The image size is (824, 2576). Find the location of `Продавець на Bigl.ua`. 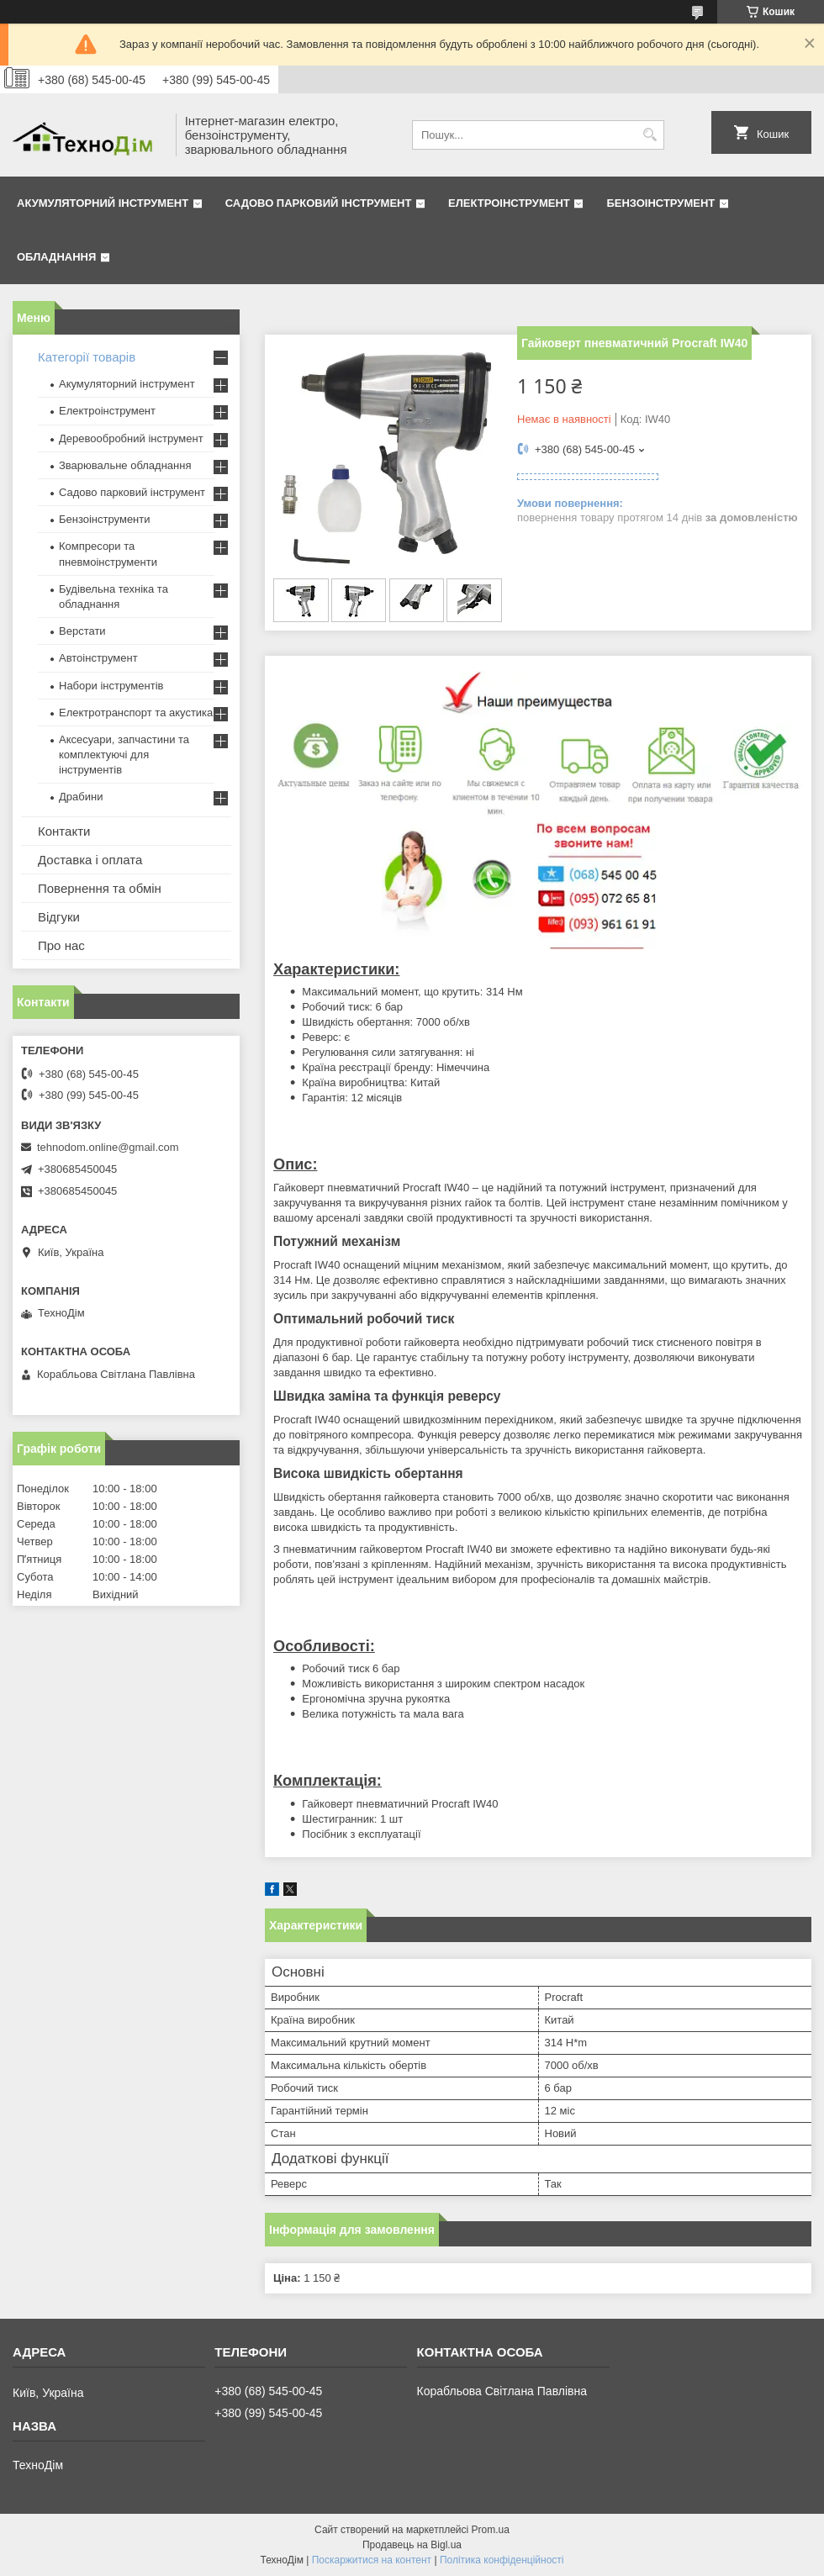

Продавець на Bigl.ua is located at coordinates (412, 2545).